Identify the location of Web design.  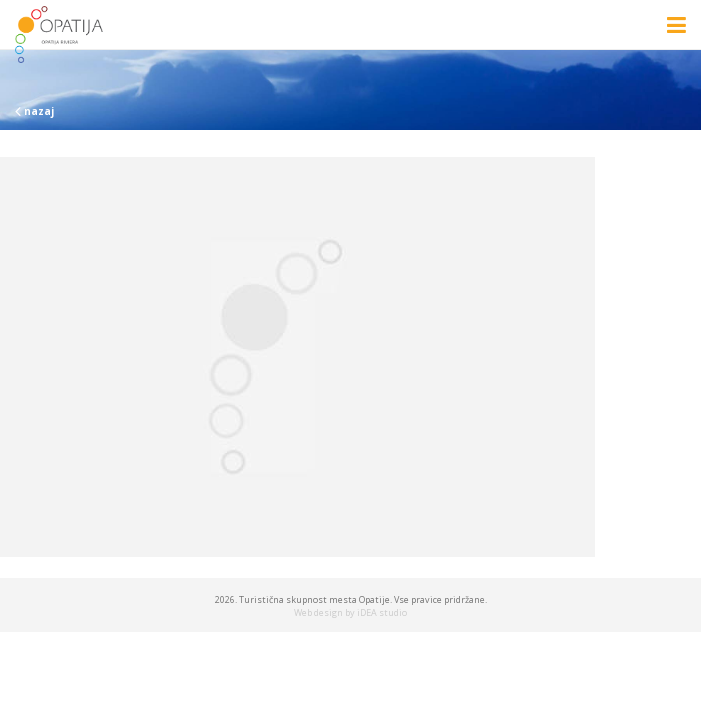
(318, 612).